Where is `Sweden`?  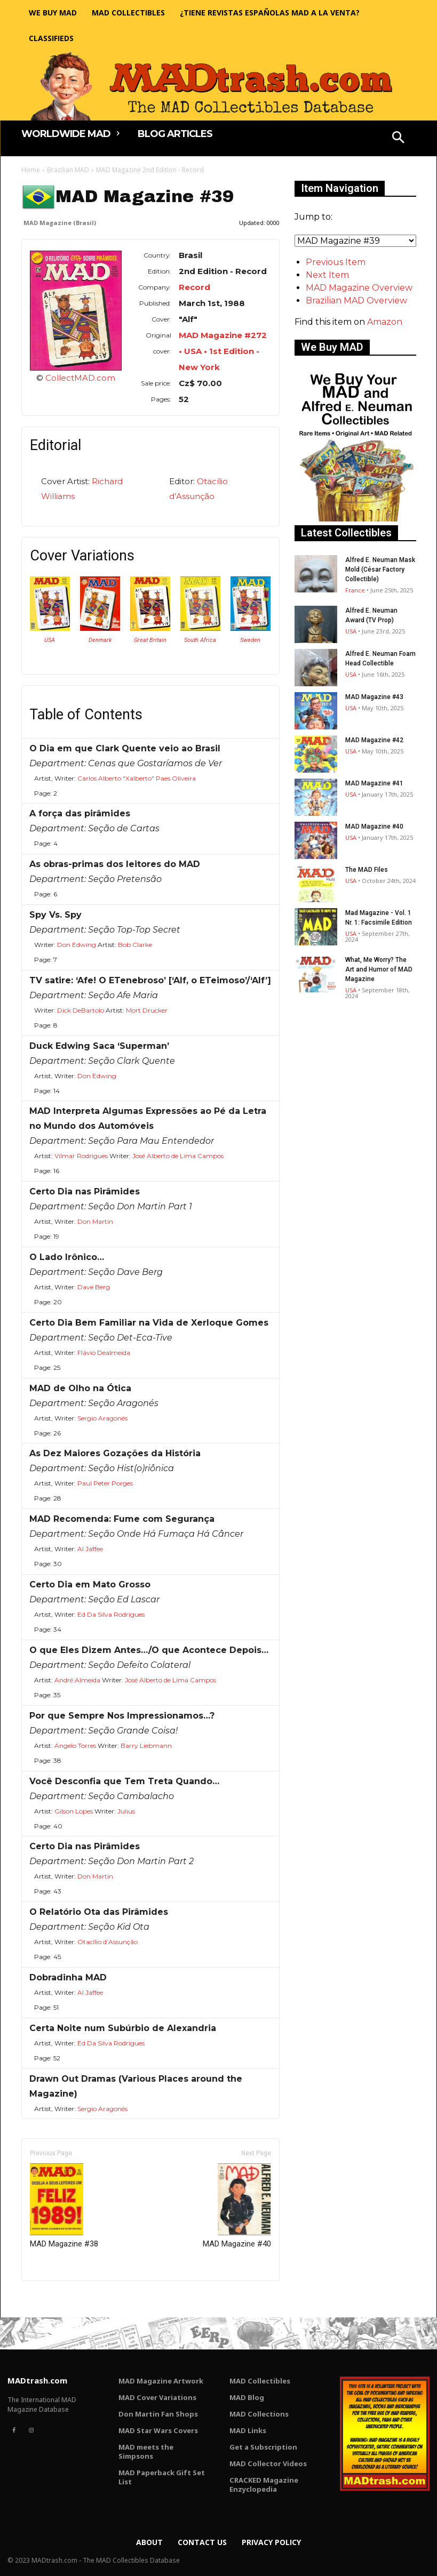
Sweden is located at coordinates (250, 640).